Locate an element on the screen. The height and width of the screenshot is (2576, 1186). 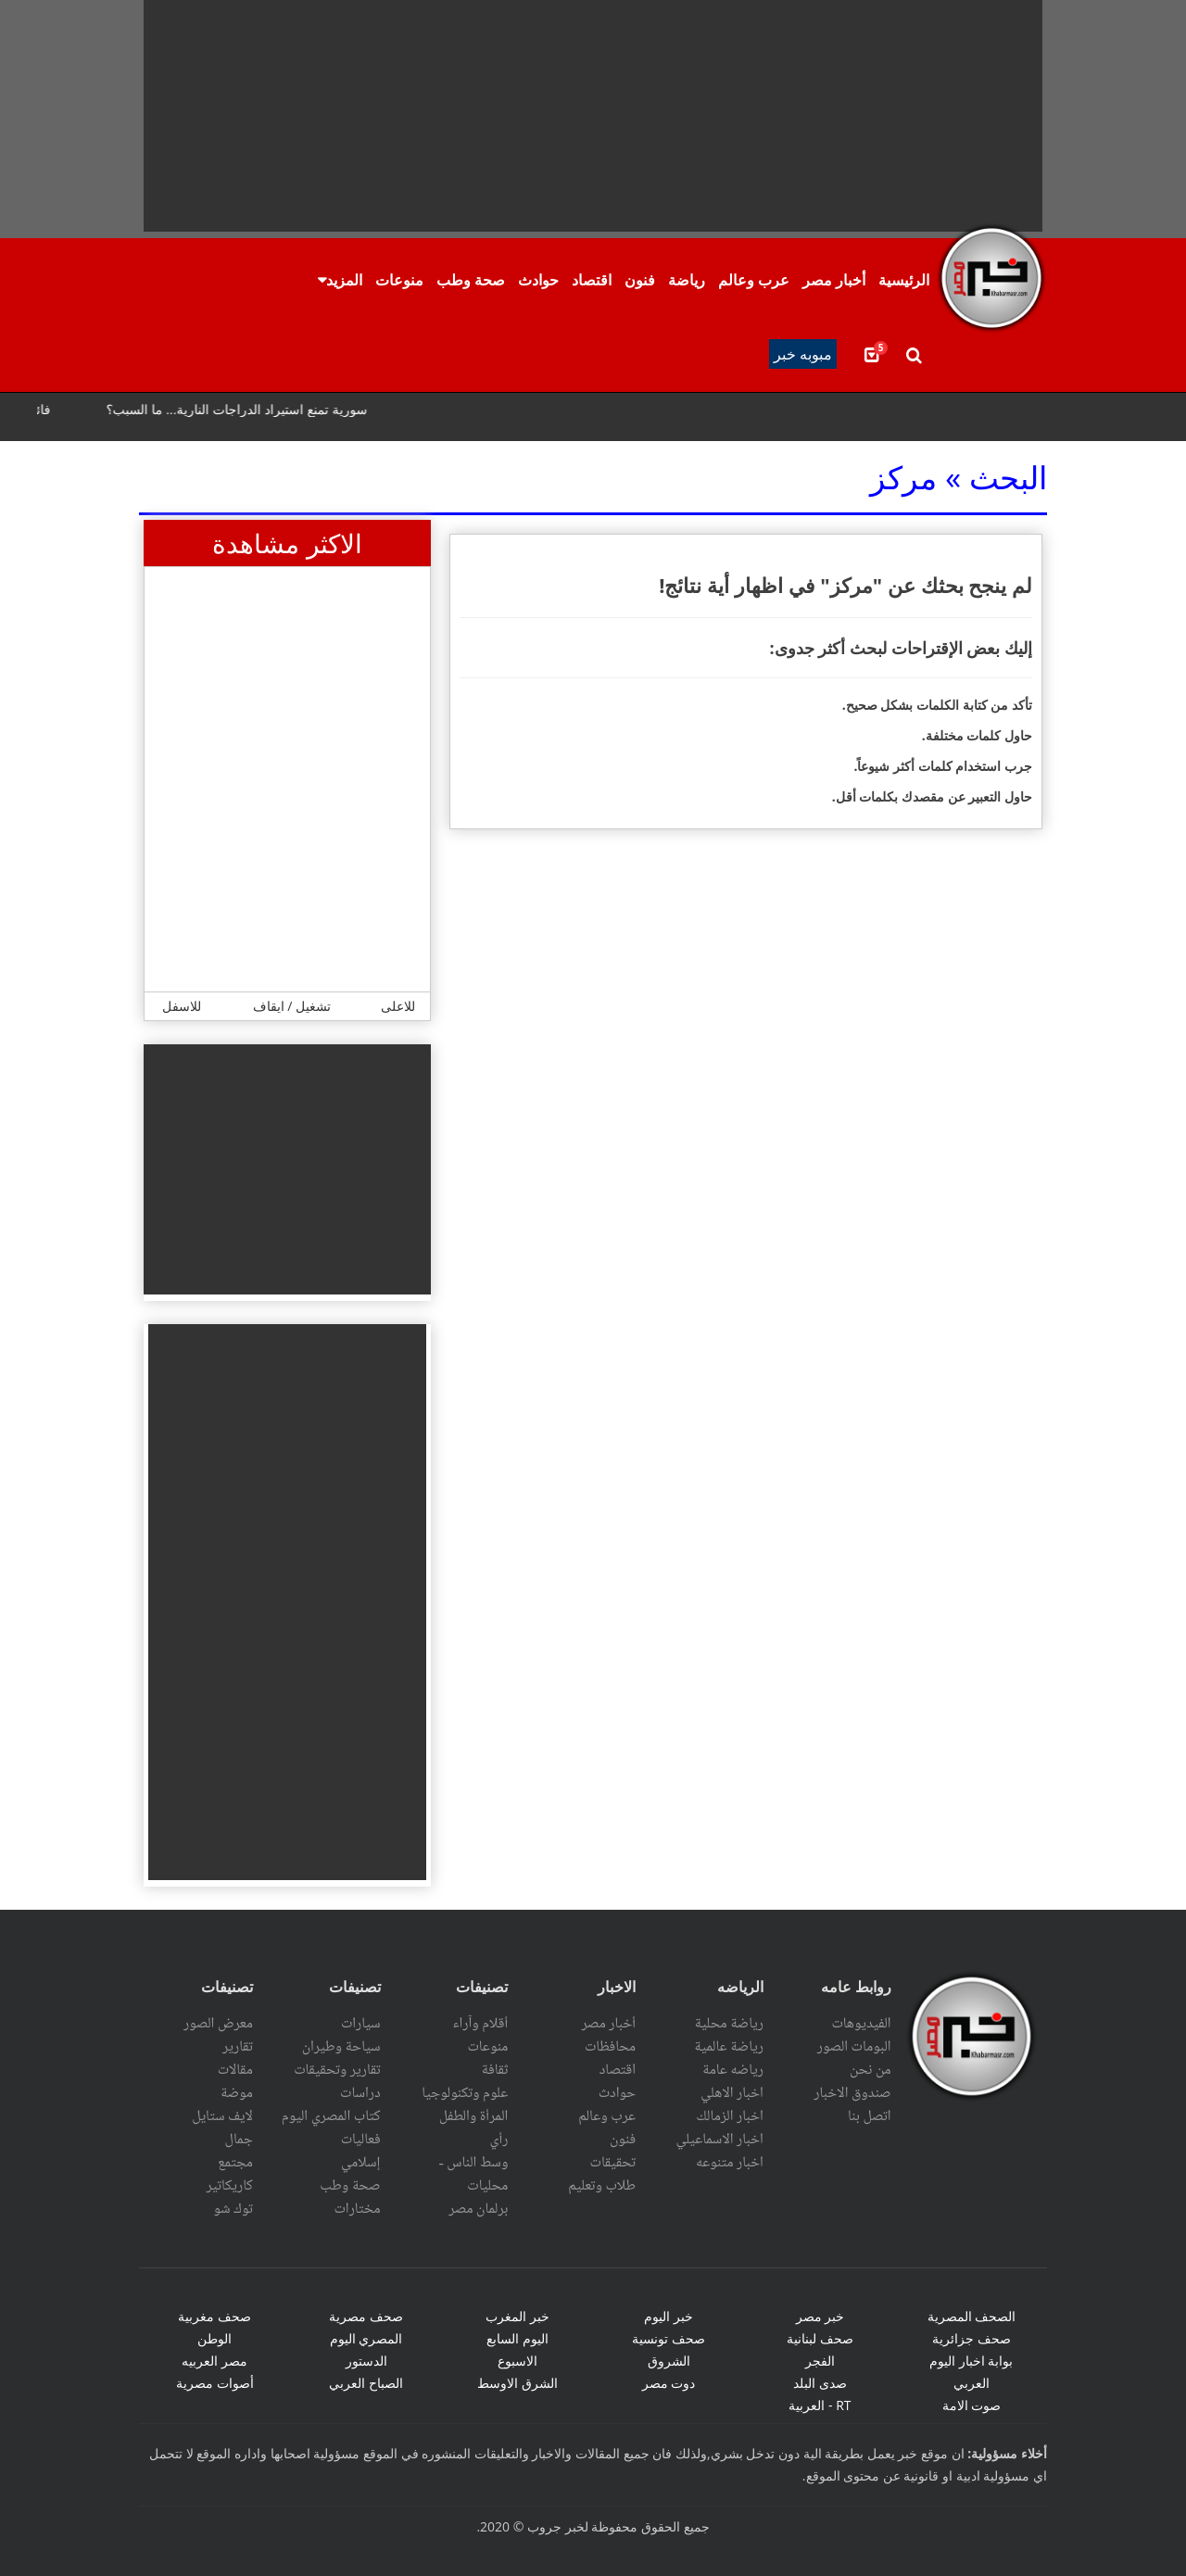
صندوق الاخبار is located at coordinates (852, 2093).